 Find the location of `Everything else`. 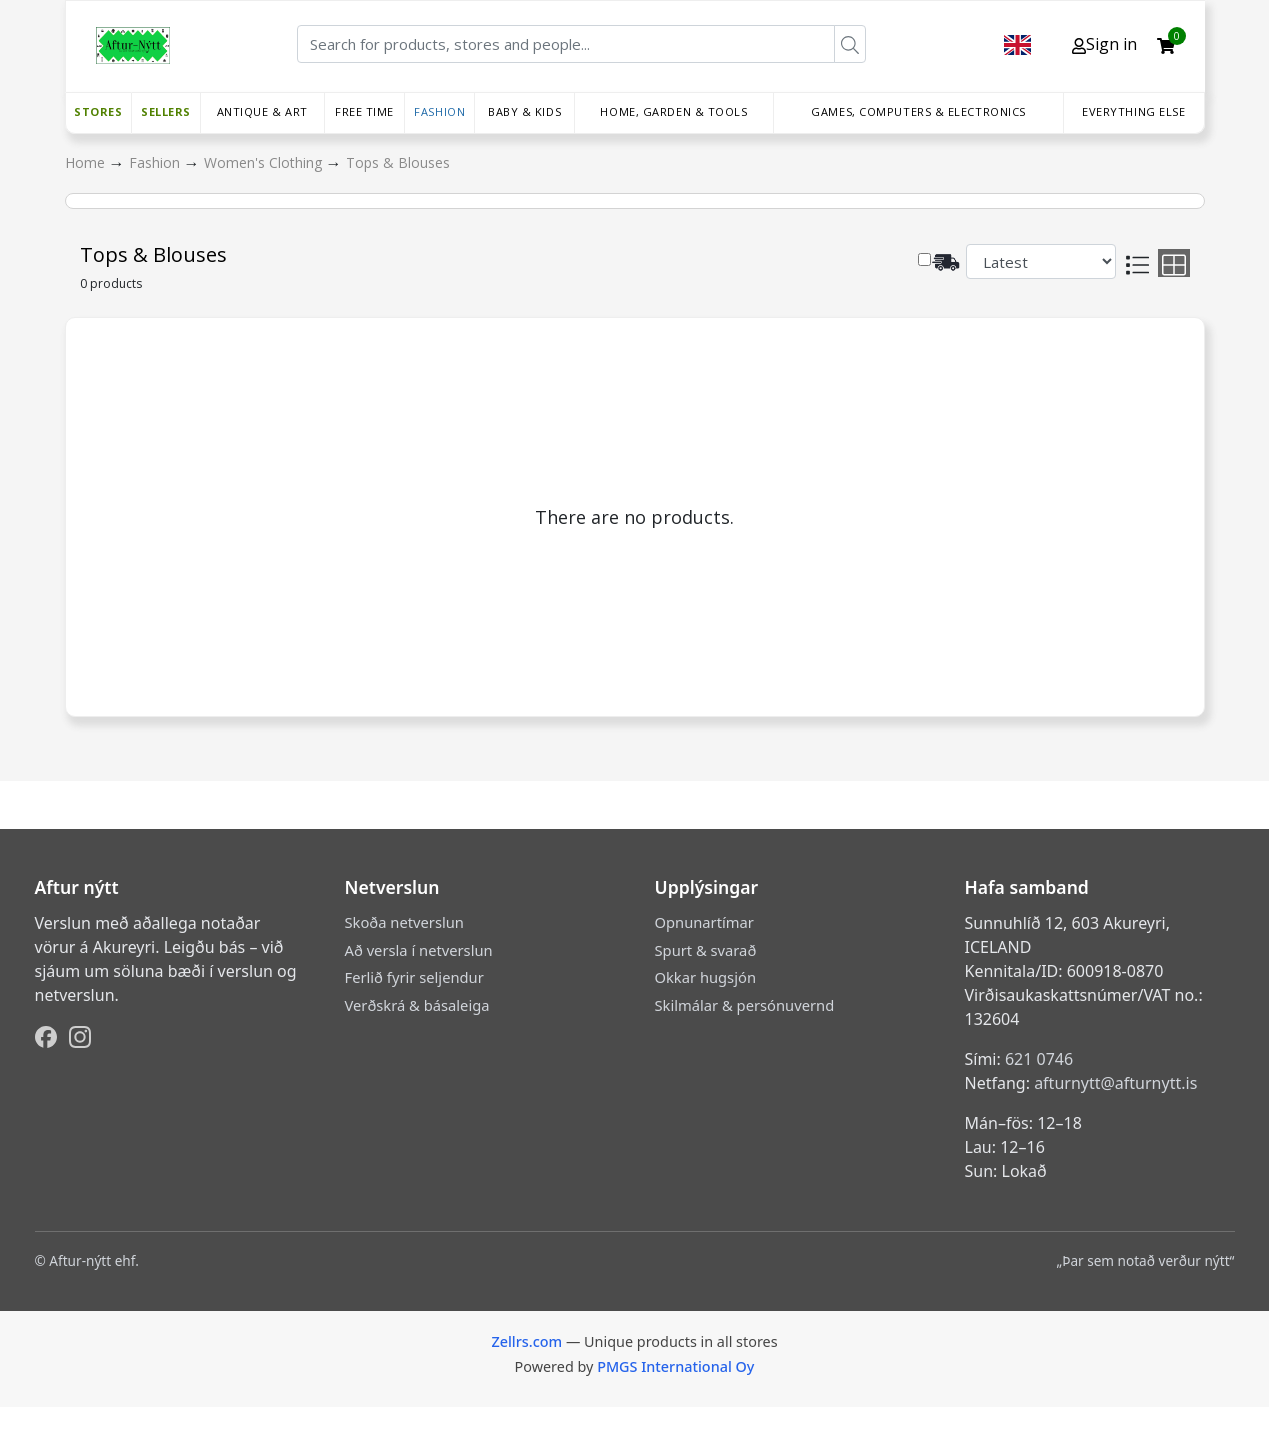

Everything else is located at coordinates (1133, 111).